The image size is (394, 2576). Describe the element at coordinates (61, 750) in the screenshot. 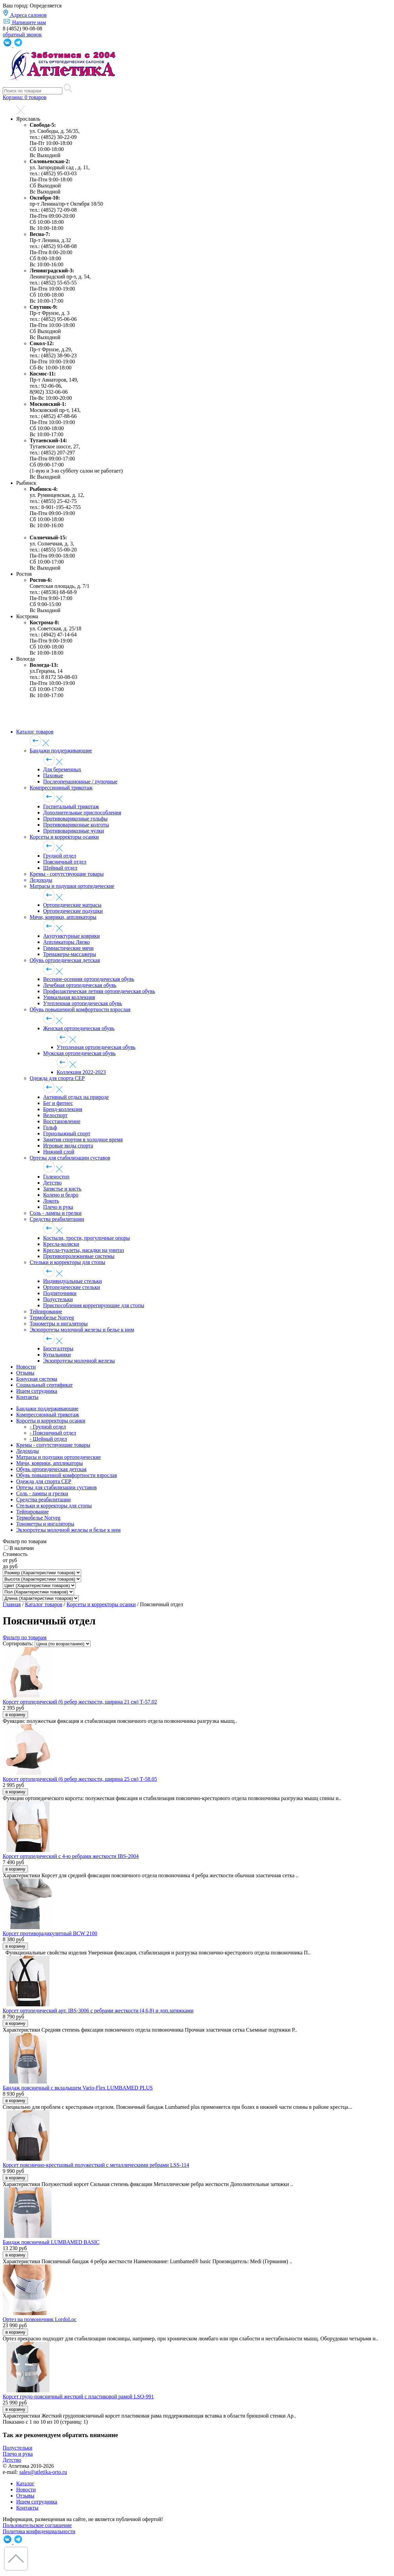

I see `Бандажи поддерживающие` at that location.